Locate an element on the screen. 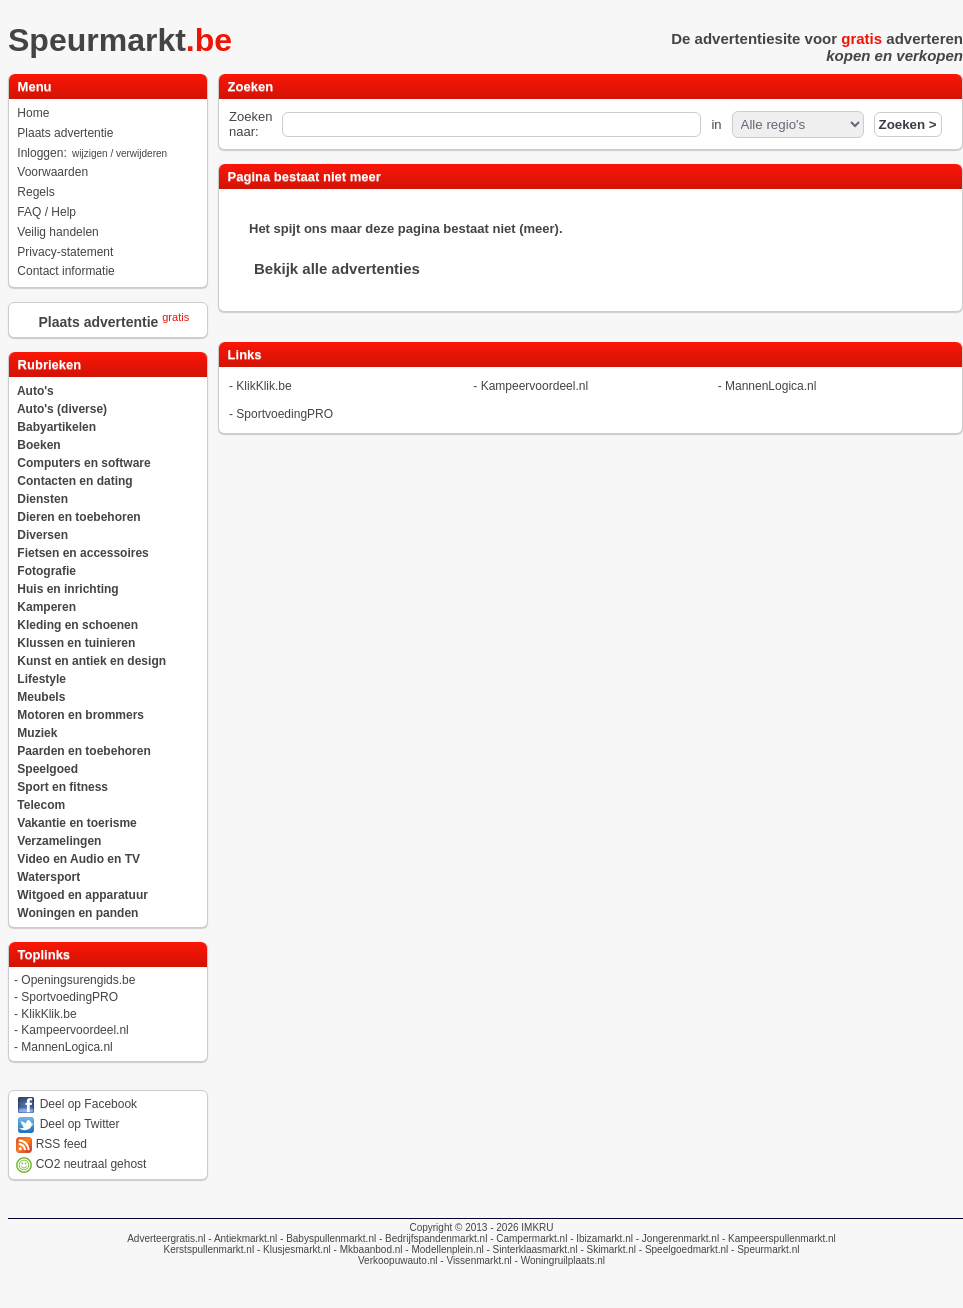 This screenshot has height=1308, width=963. - Bedrijfspandenmarkt.nl is located at coordinates (431, 1238).